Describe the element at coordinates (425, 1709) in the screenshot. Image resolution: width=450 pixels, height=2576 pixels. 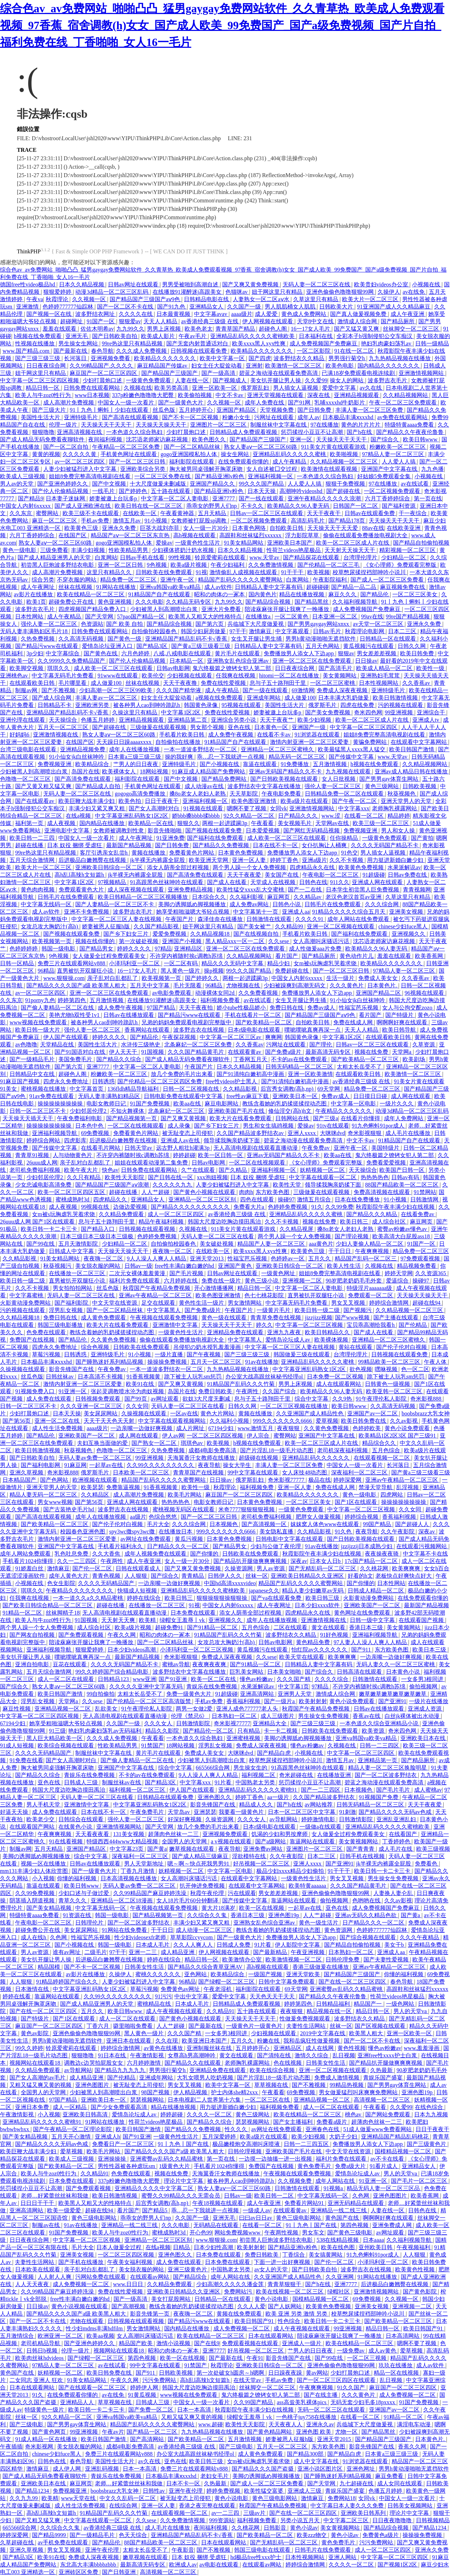
I see `亚洲成人资源` at that location.